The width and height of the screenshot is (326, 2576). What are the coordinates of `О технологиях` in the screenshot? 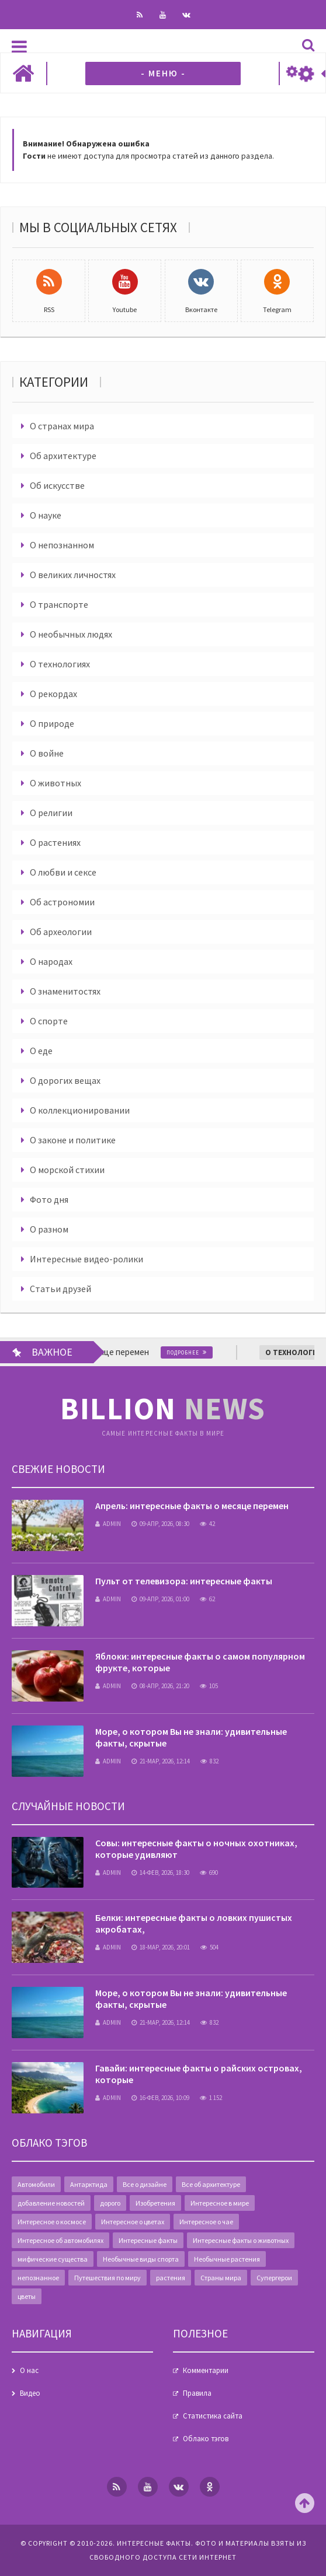 It's located at (60, 664).